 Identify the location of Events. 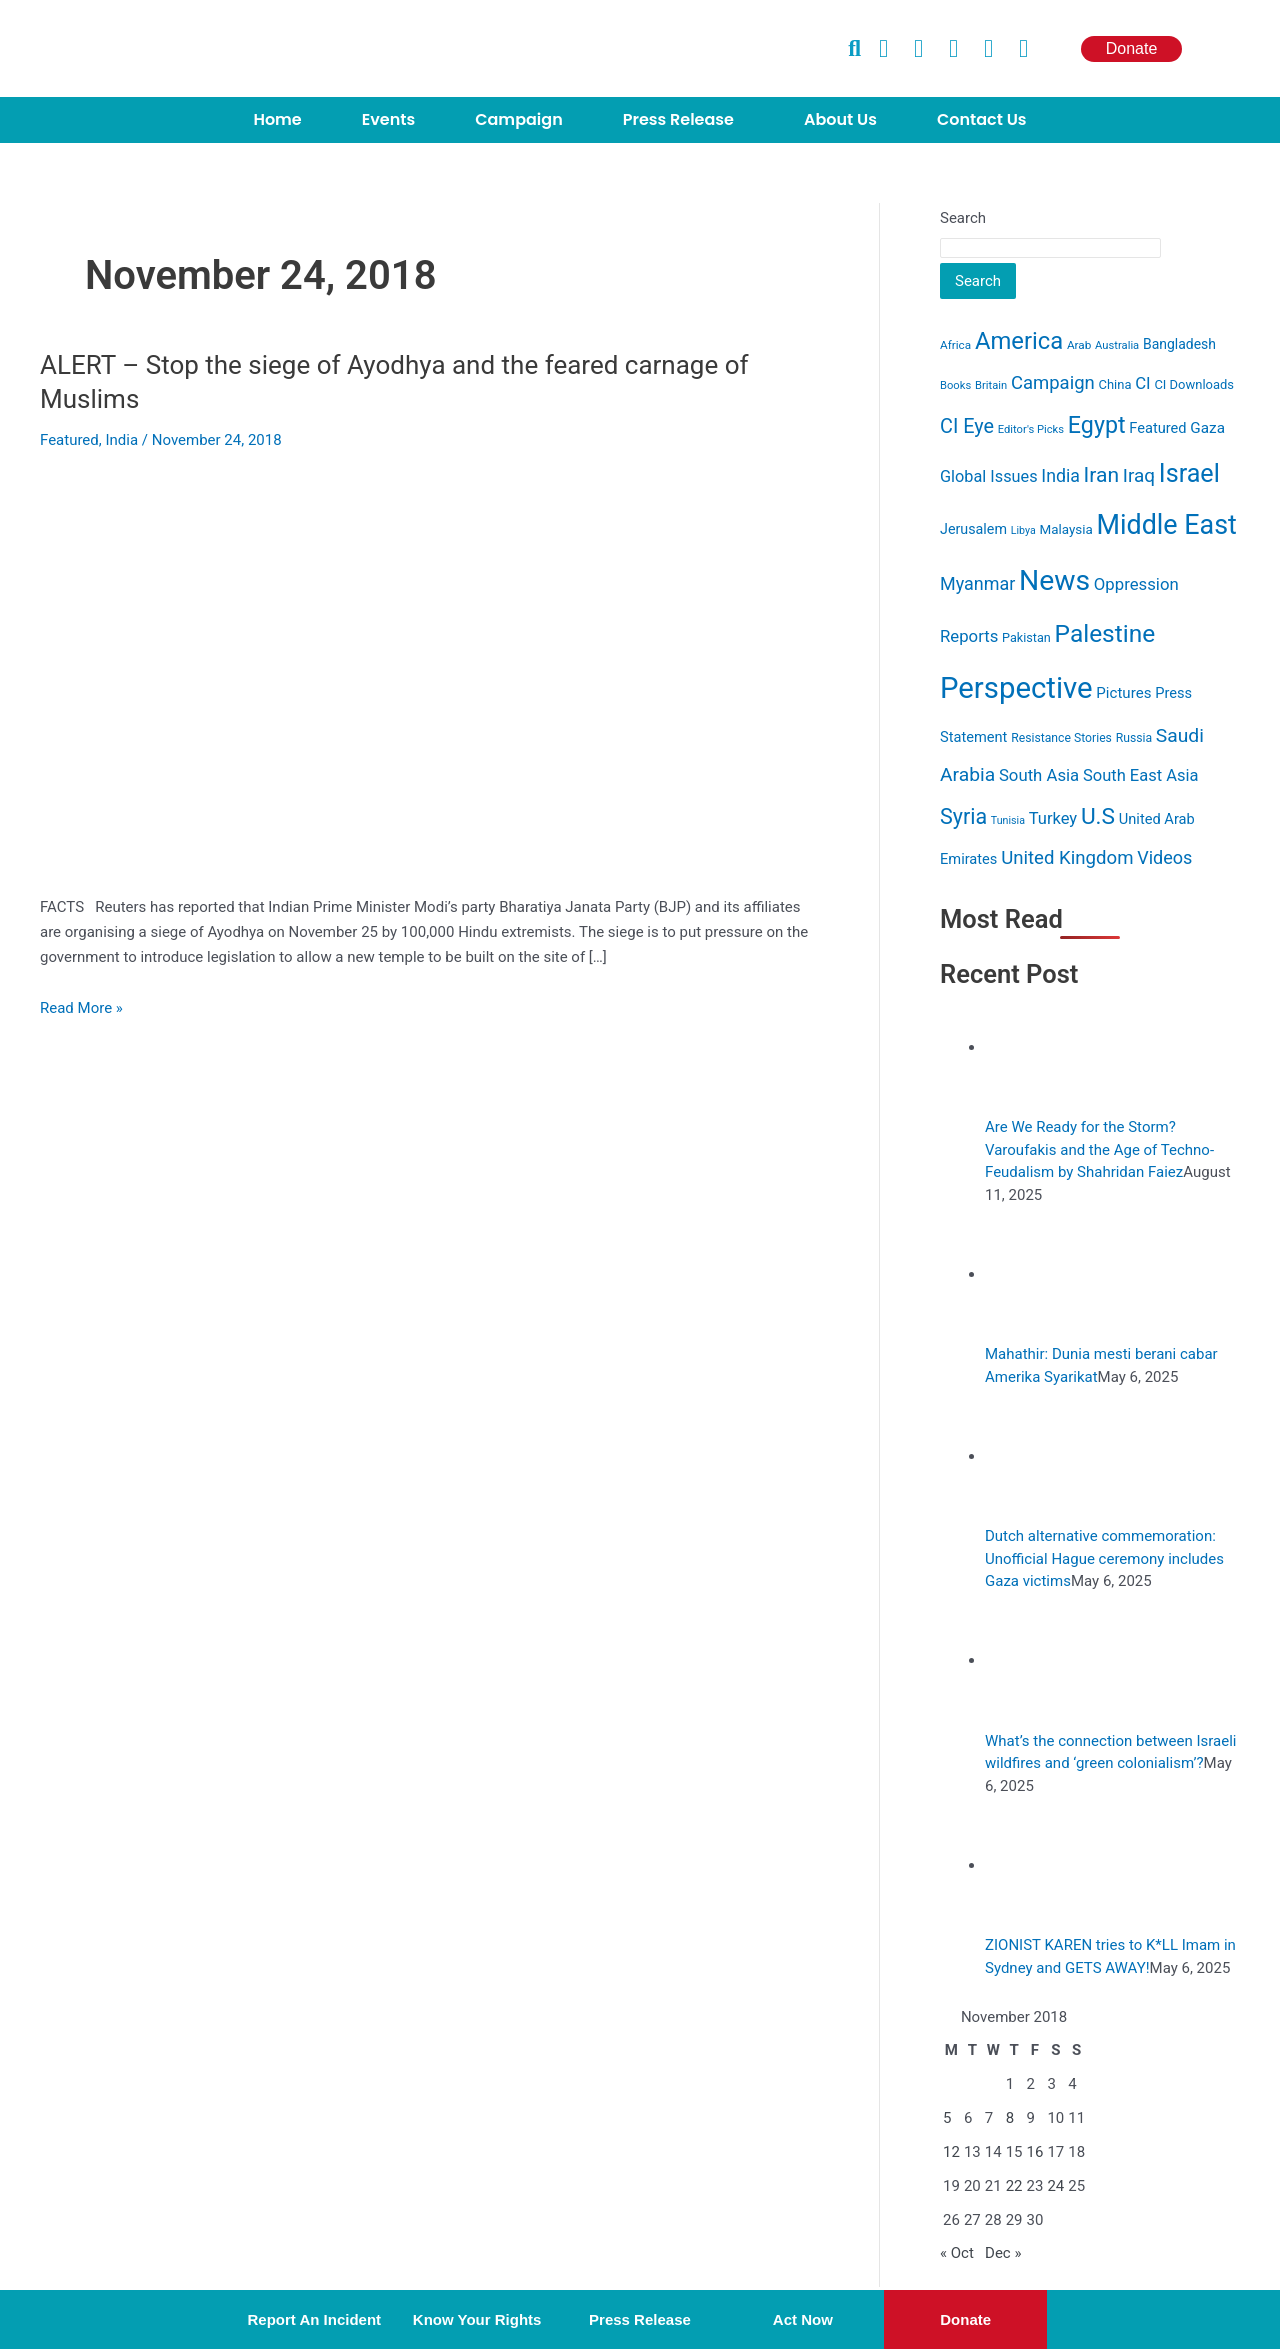
(388, 119).